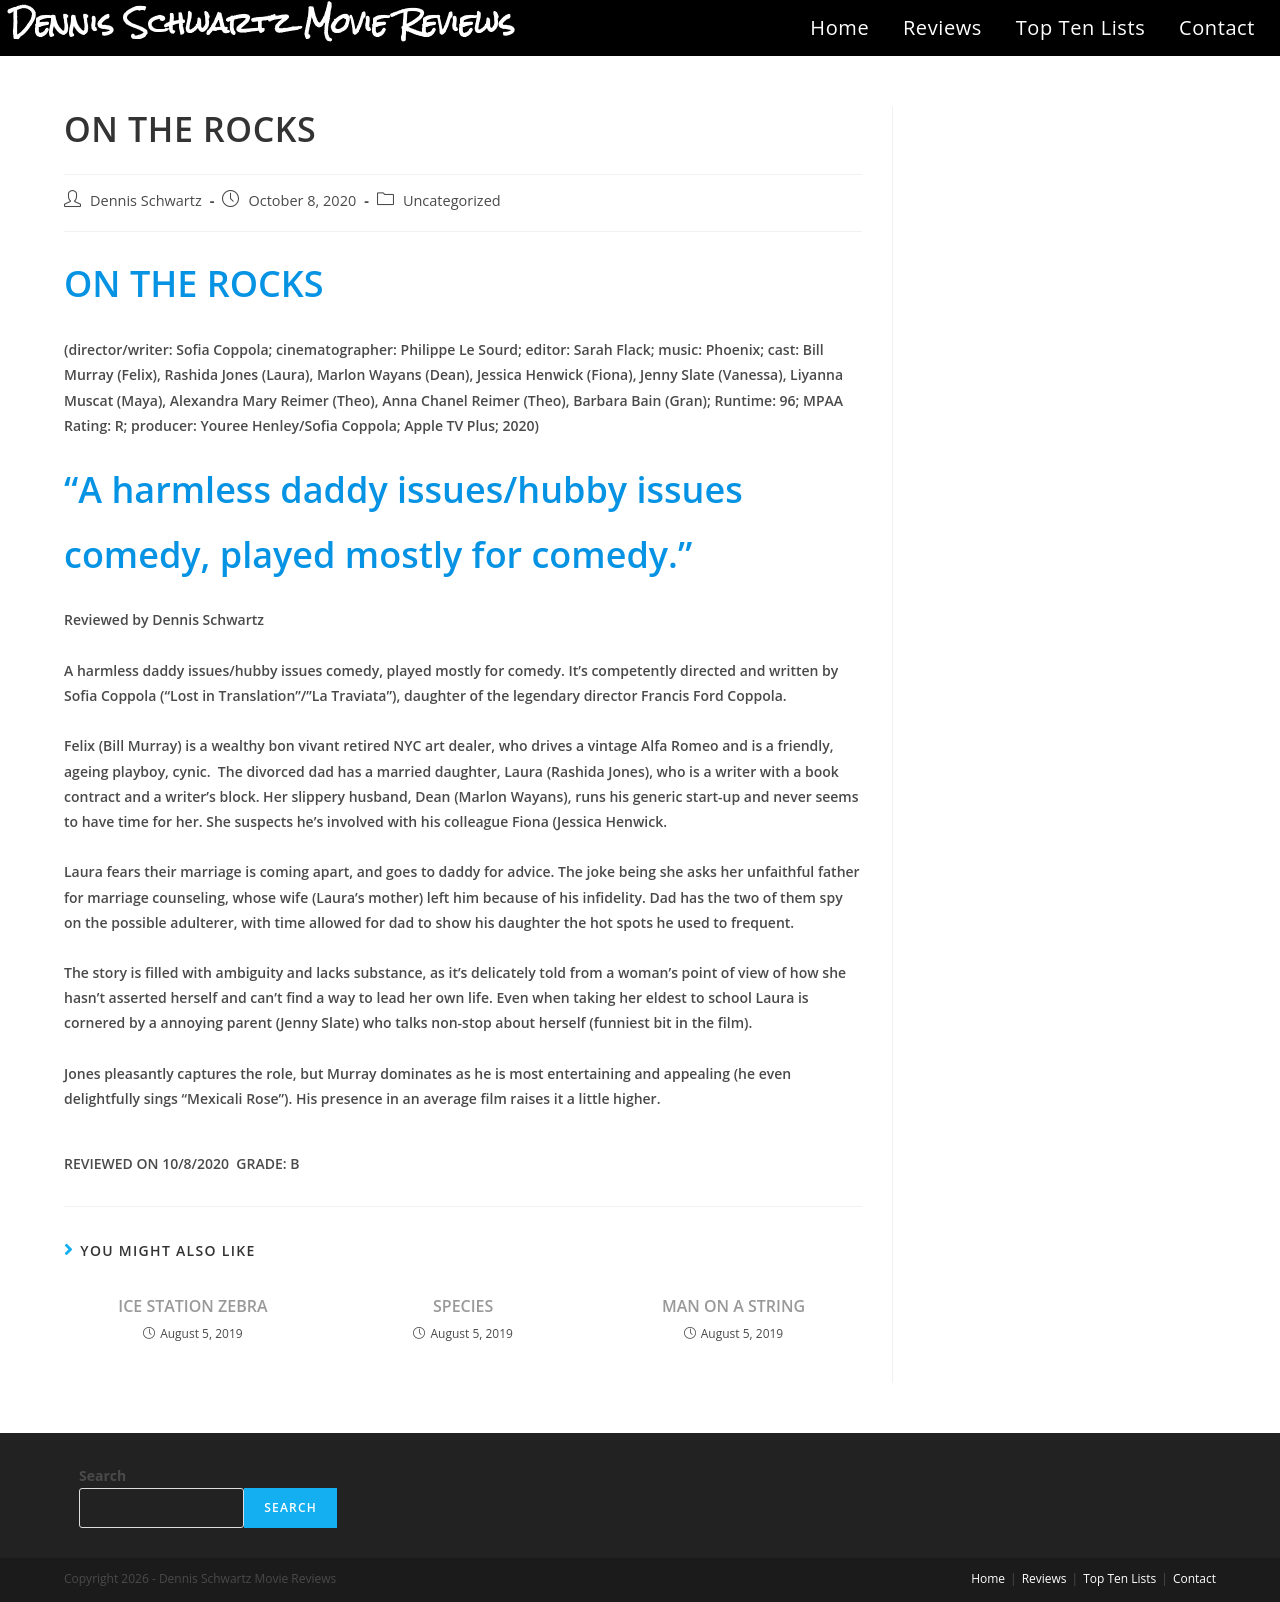  I want to click on ICE STATION ZEBRA, so click(192, 1306).